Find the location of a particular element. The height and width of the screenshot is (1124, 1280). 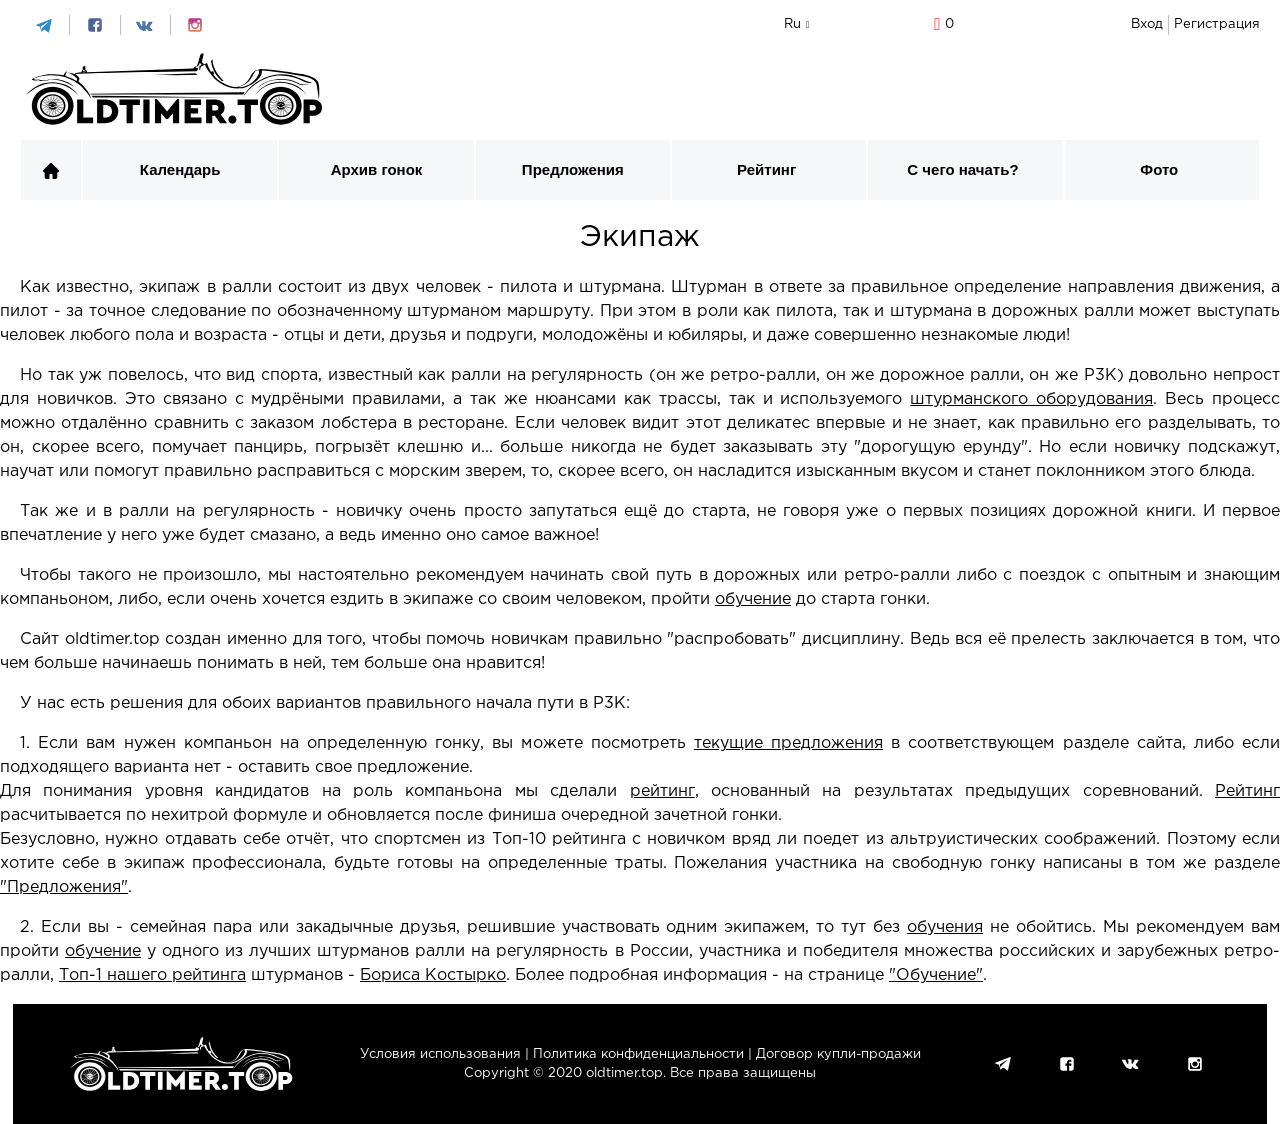

Предложения is located at coordinates (573, 169).